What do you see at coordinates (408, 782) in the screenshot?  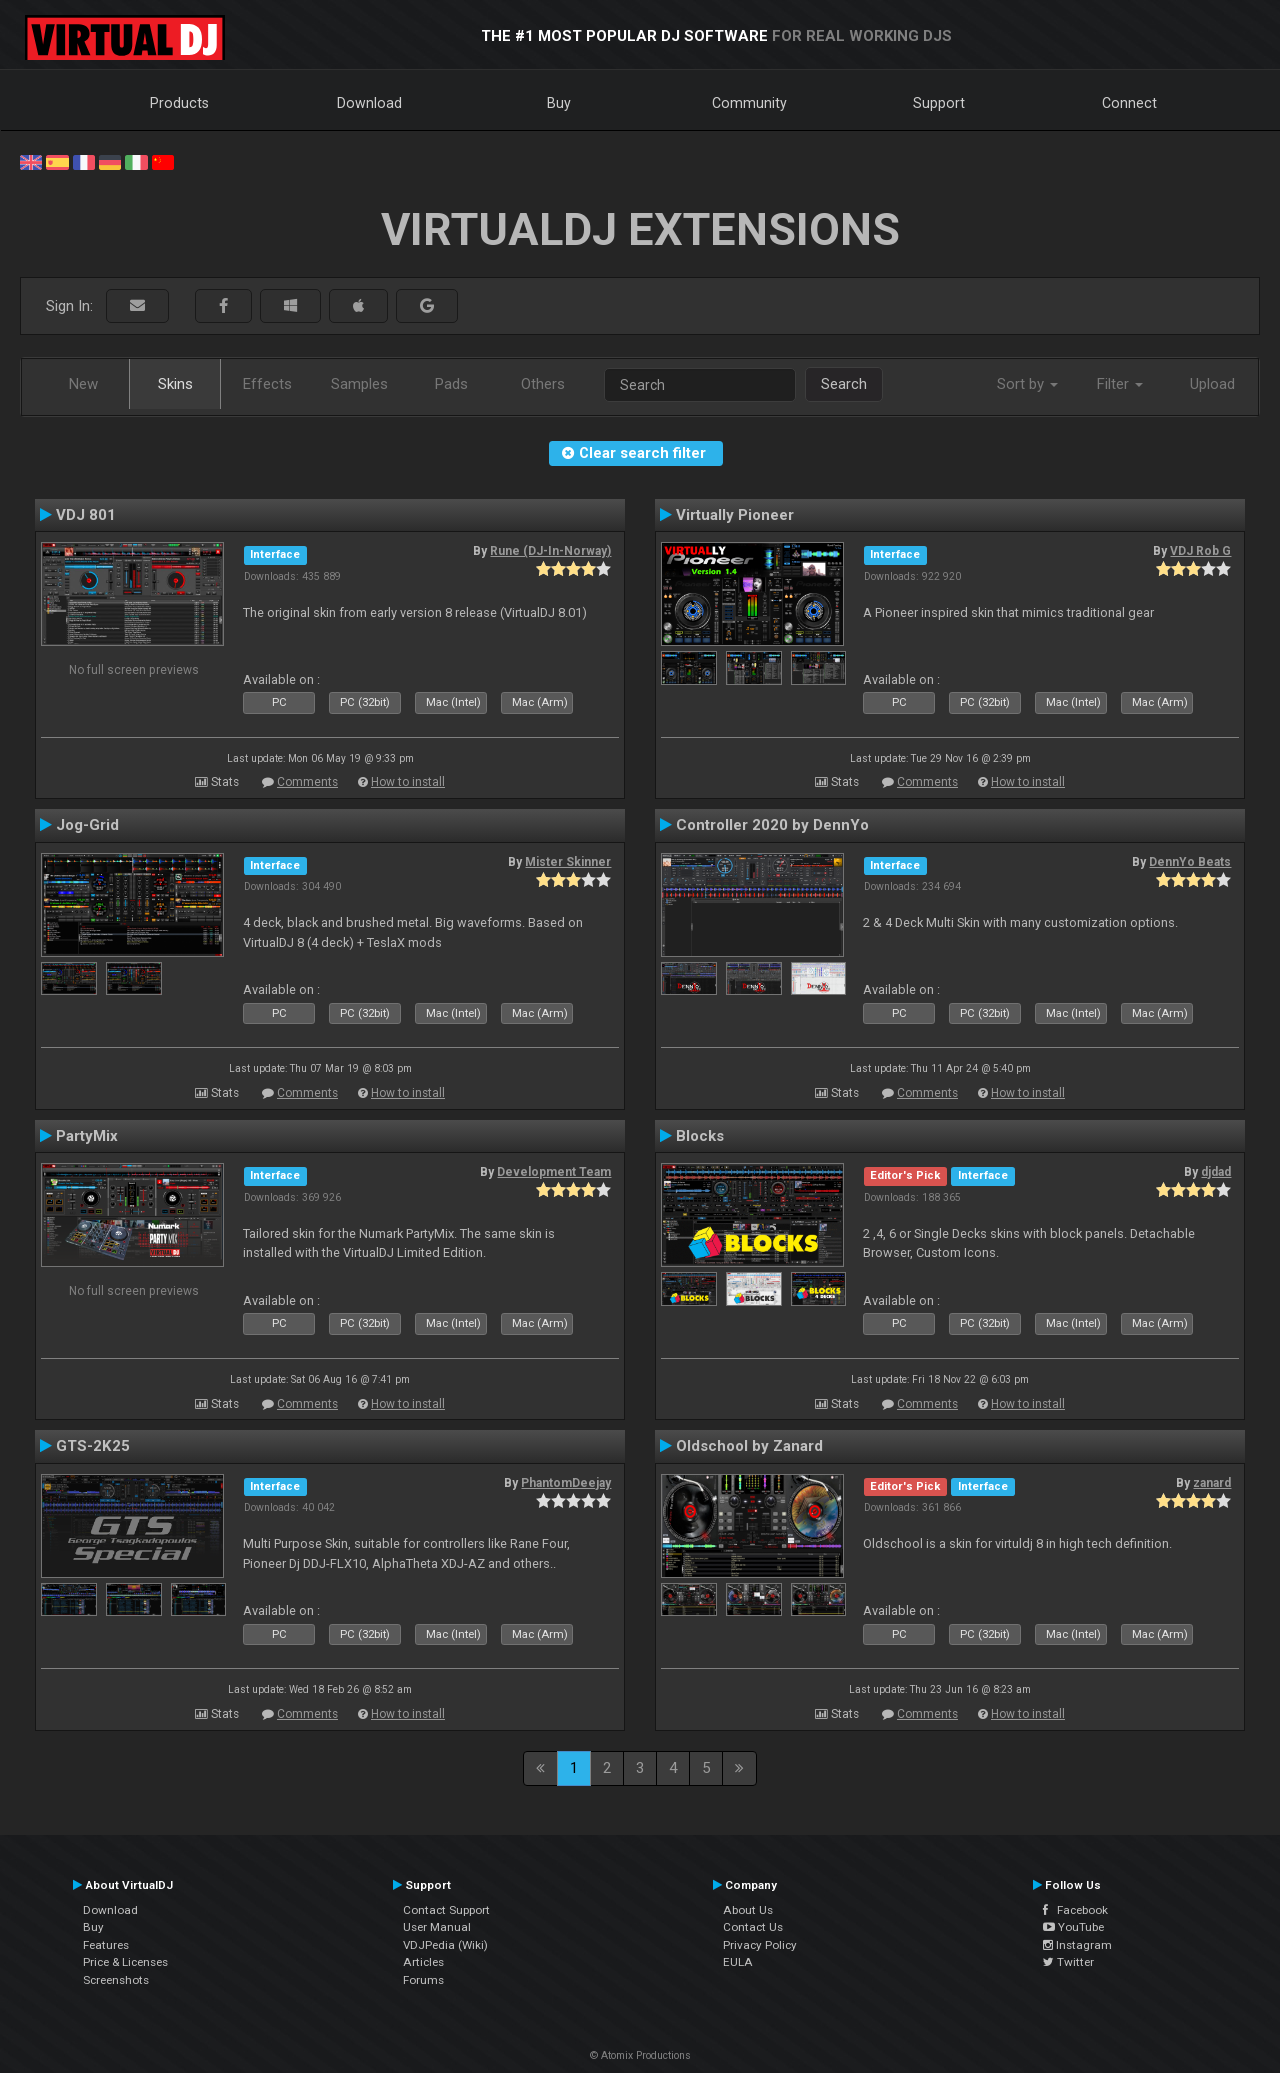 I see `How to install` at bounding box center [408, 782].